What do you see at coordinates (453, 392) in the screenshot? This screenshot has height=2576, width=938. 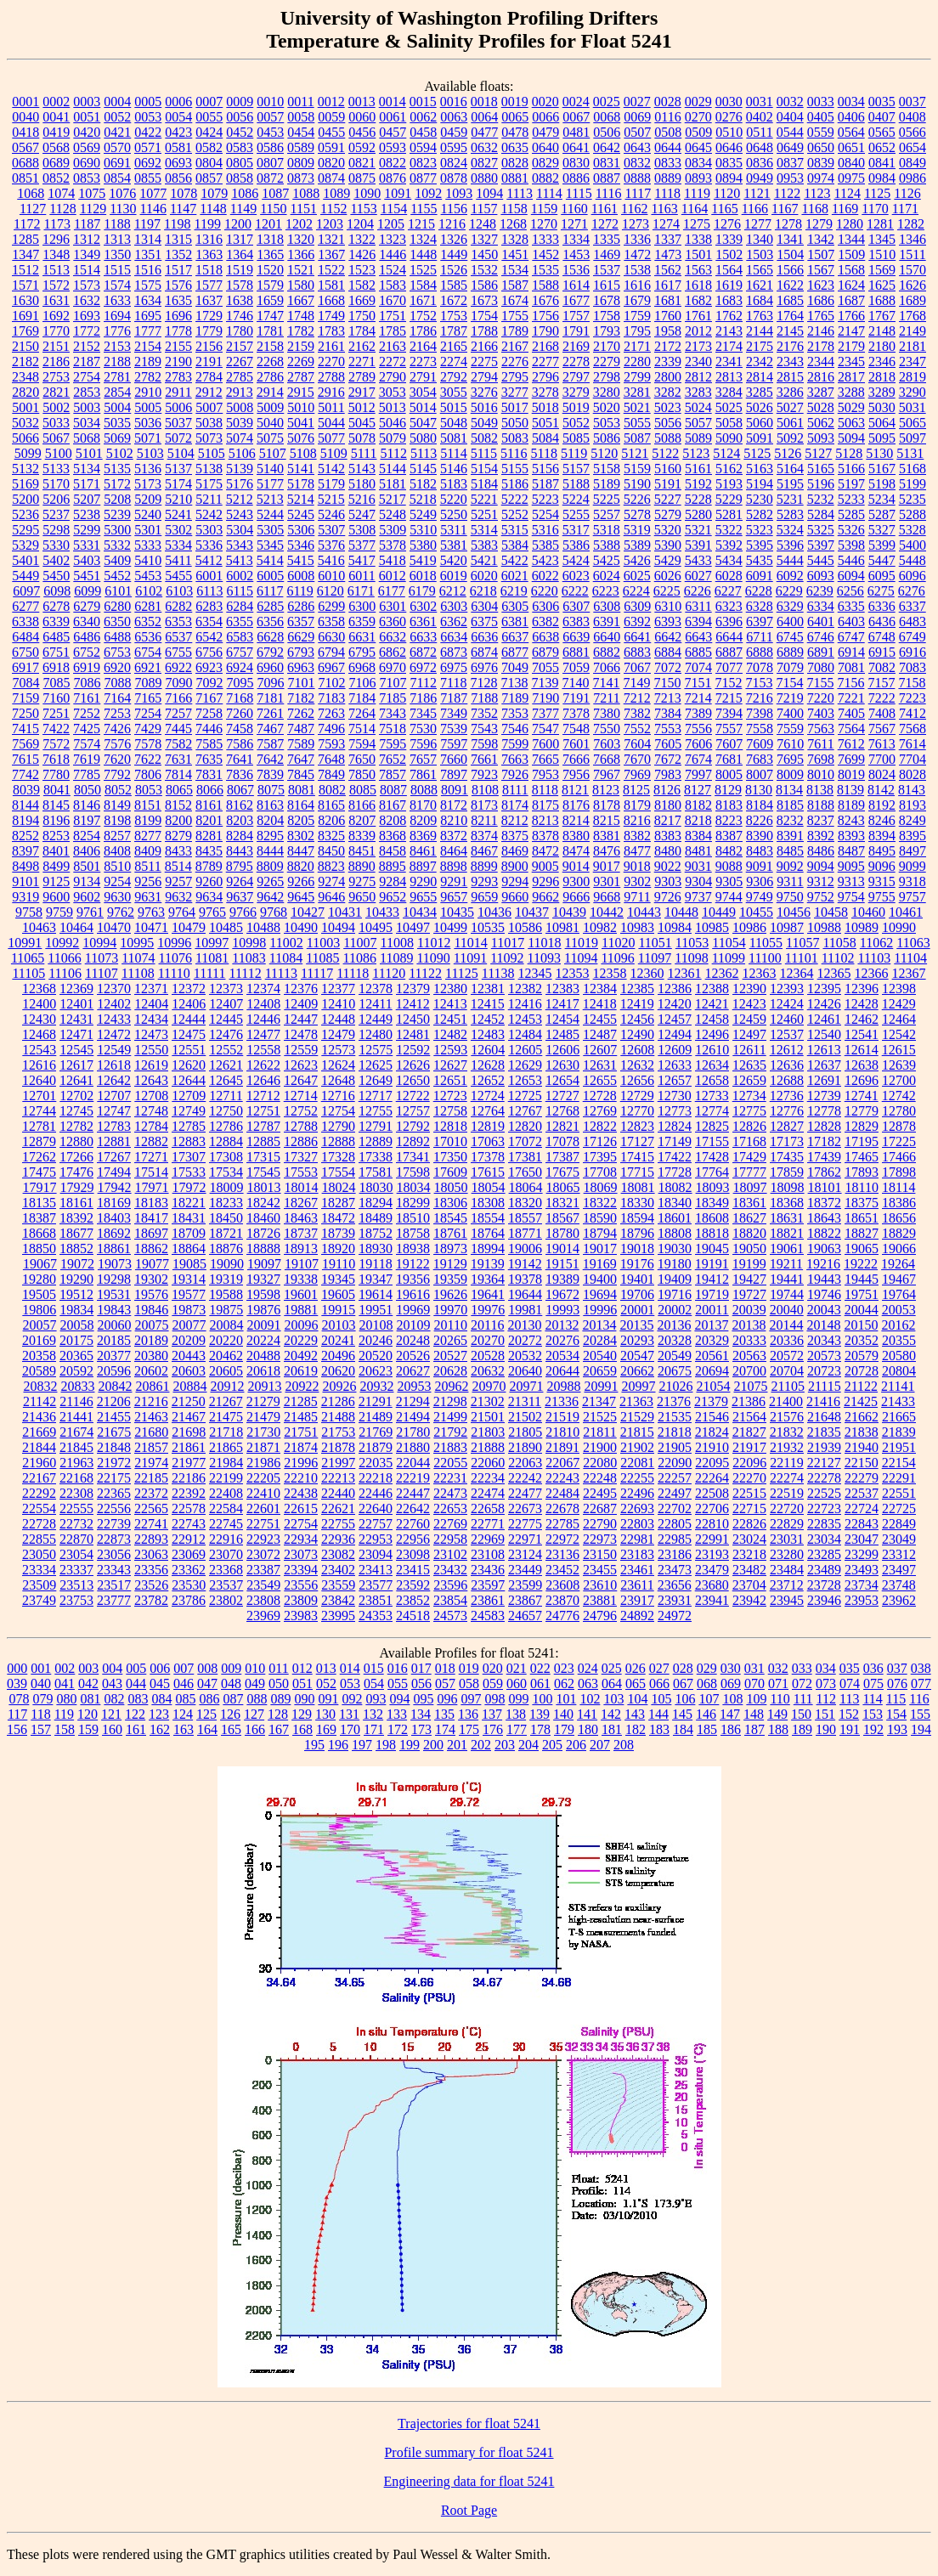 I see `3055` at bounding box center [453, 392].